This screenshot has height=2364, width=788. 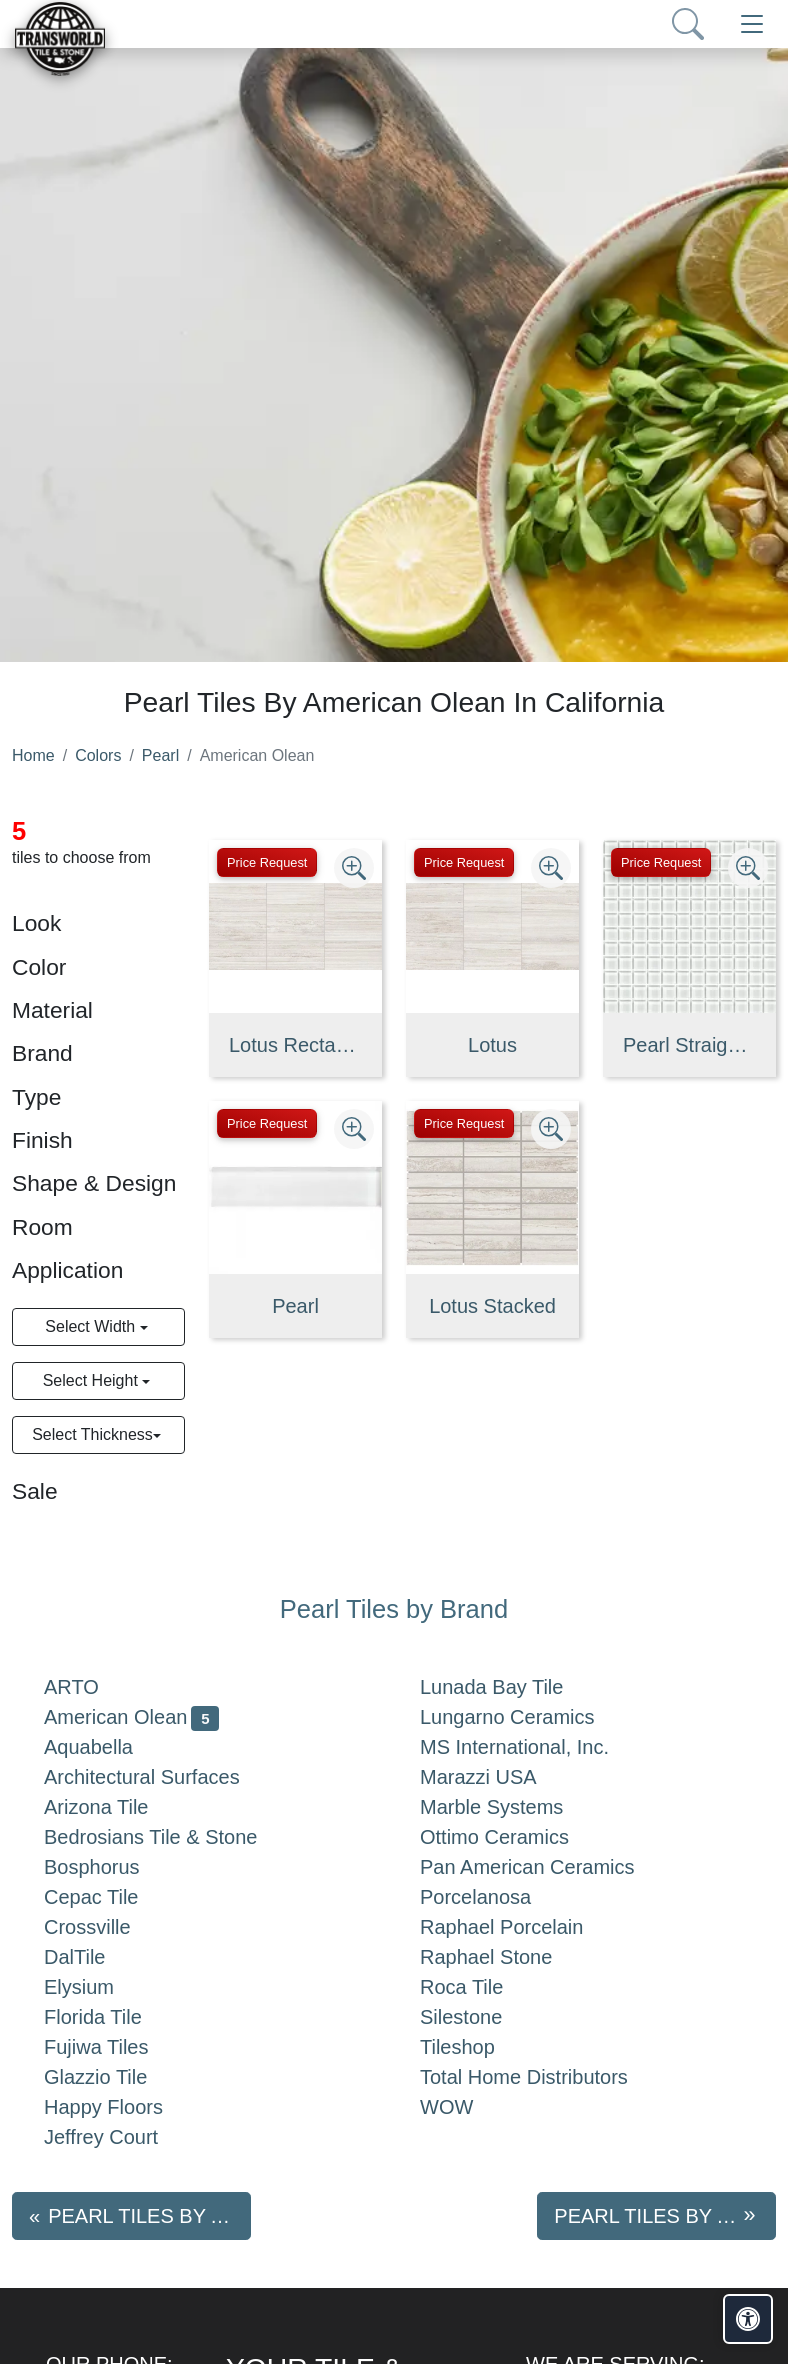 What do you see at coordinates (492, 1306) in the screenshot?
I see `Lotus Stacked` at bounding box center [492, 1306].